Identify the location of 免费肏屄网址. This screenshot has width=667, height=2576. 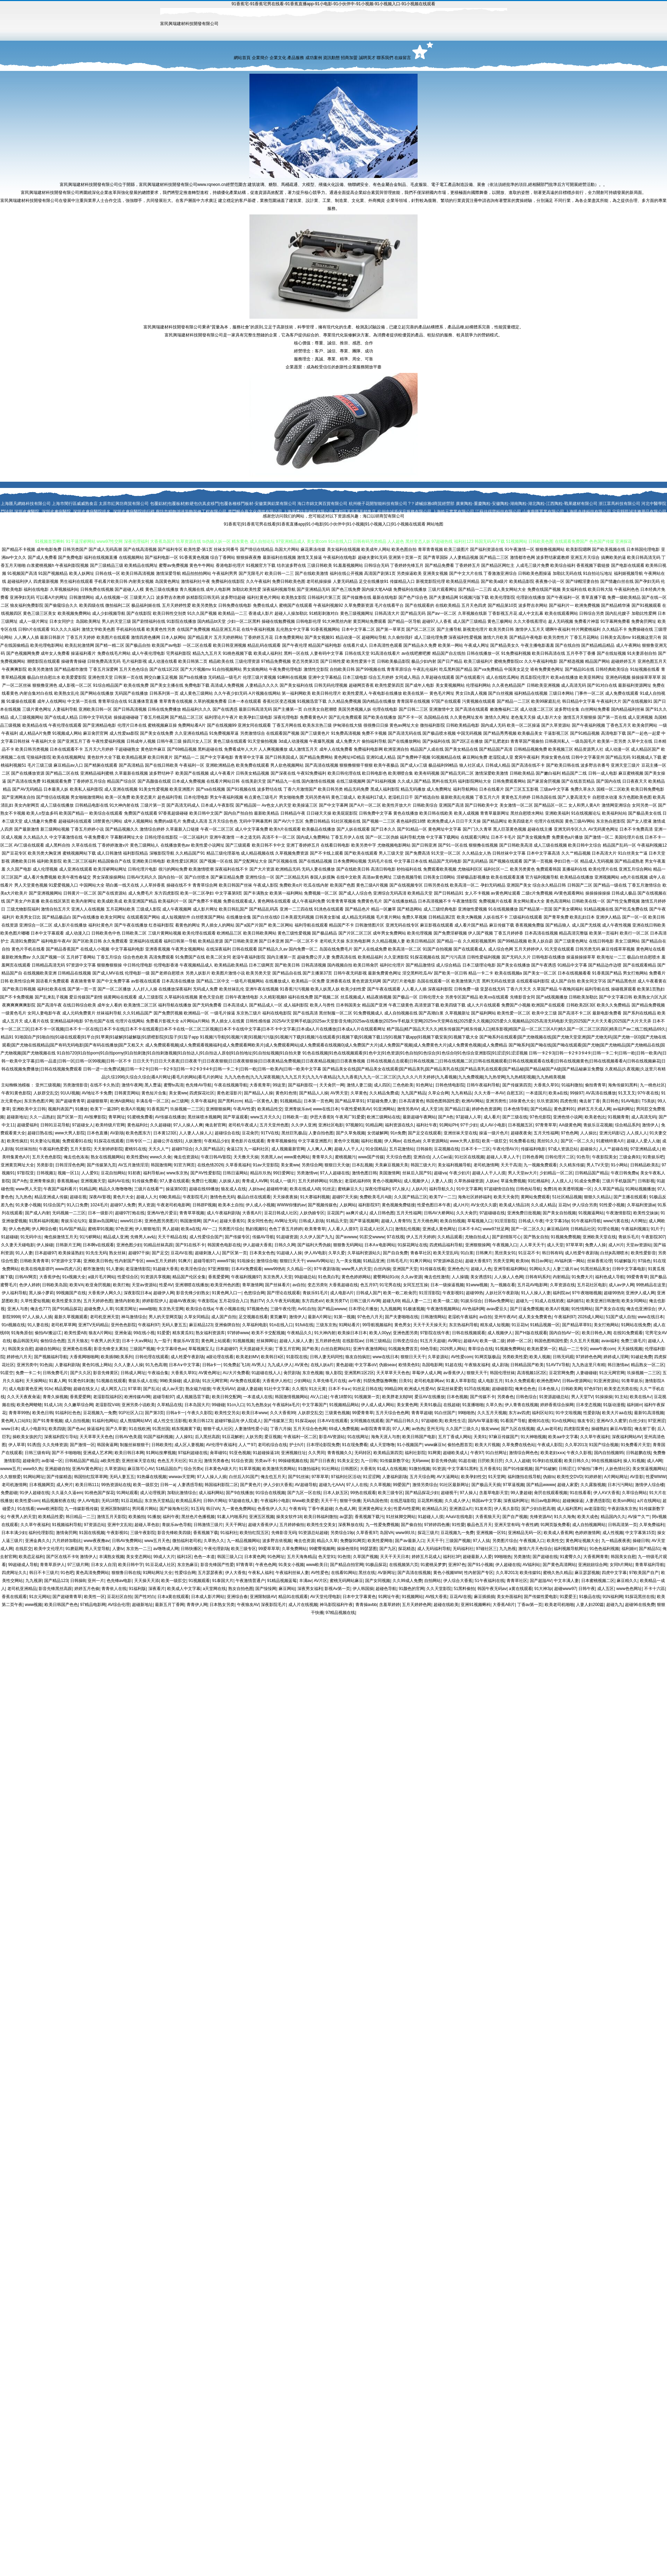
(643, 621).